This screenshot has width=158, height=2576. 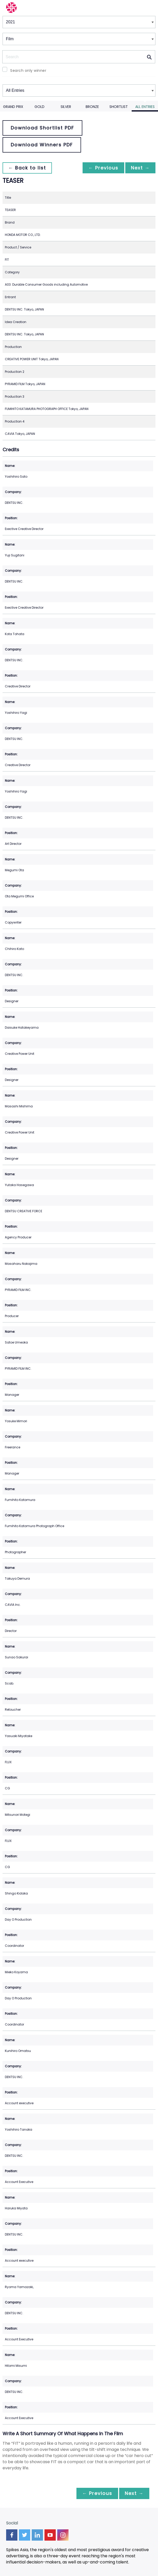 What do you see at coordinates (139, 168) in the screenshot?
I see `Next →` at bounding box center [139, 168].